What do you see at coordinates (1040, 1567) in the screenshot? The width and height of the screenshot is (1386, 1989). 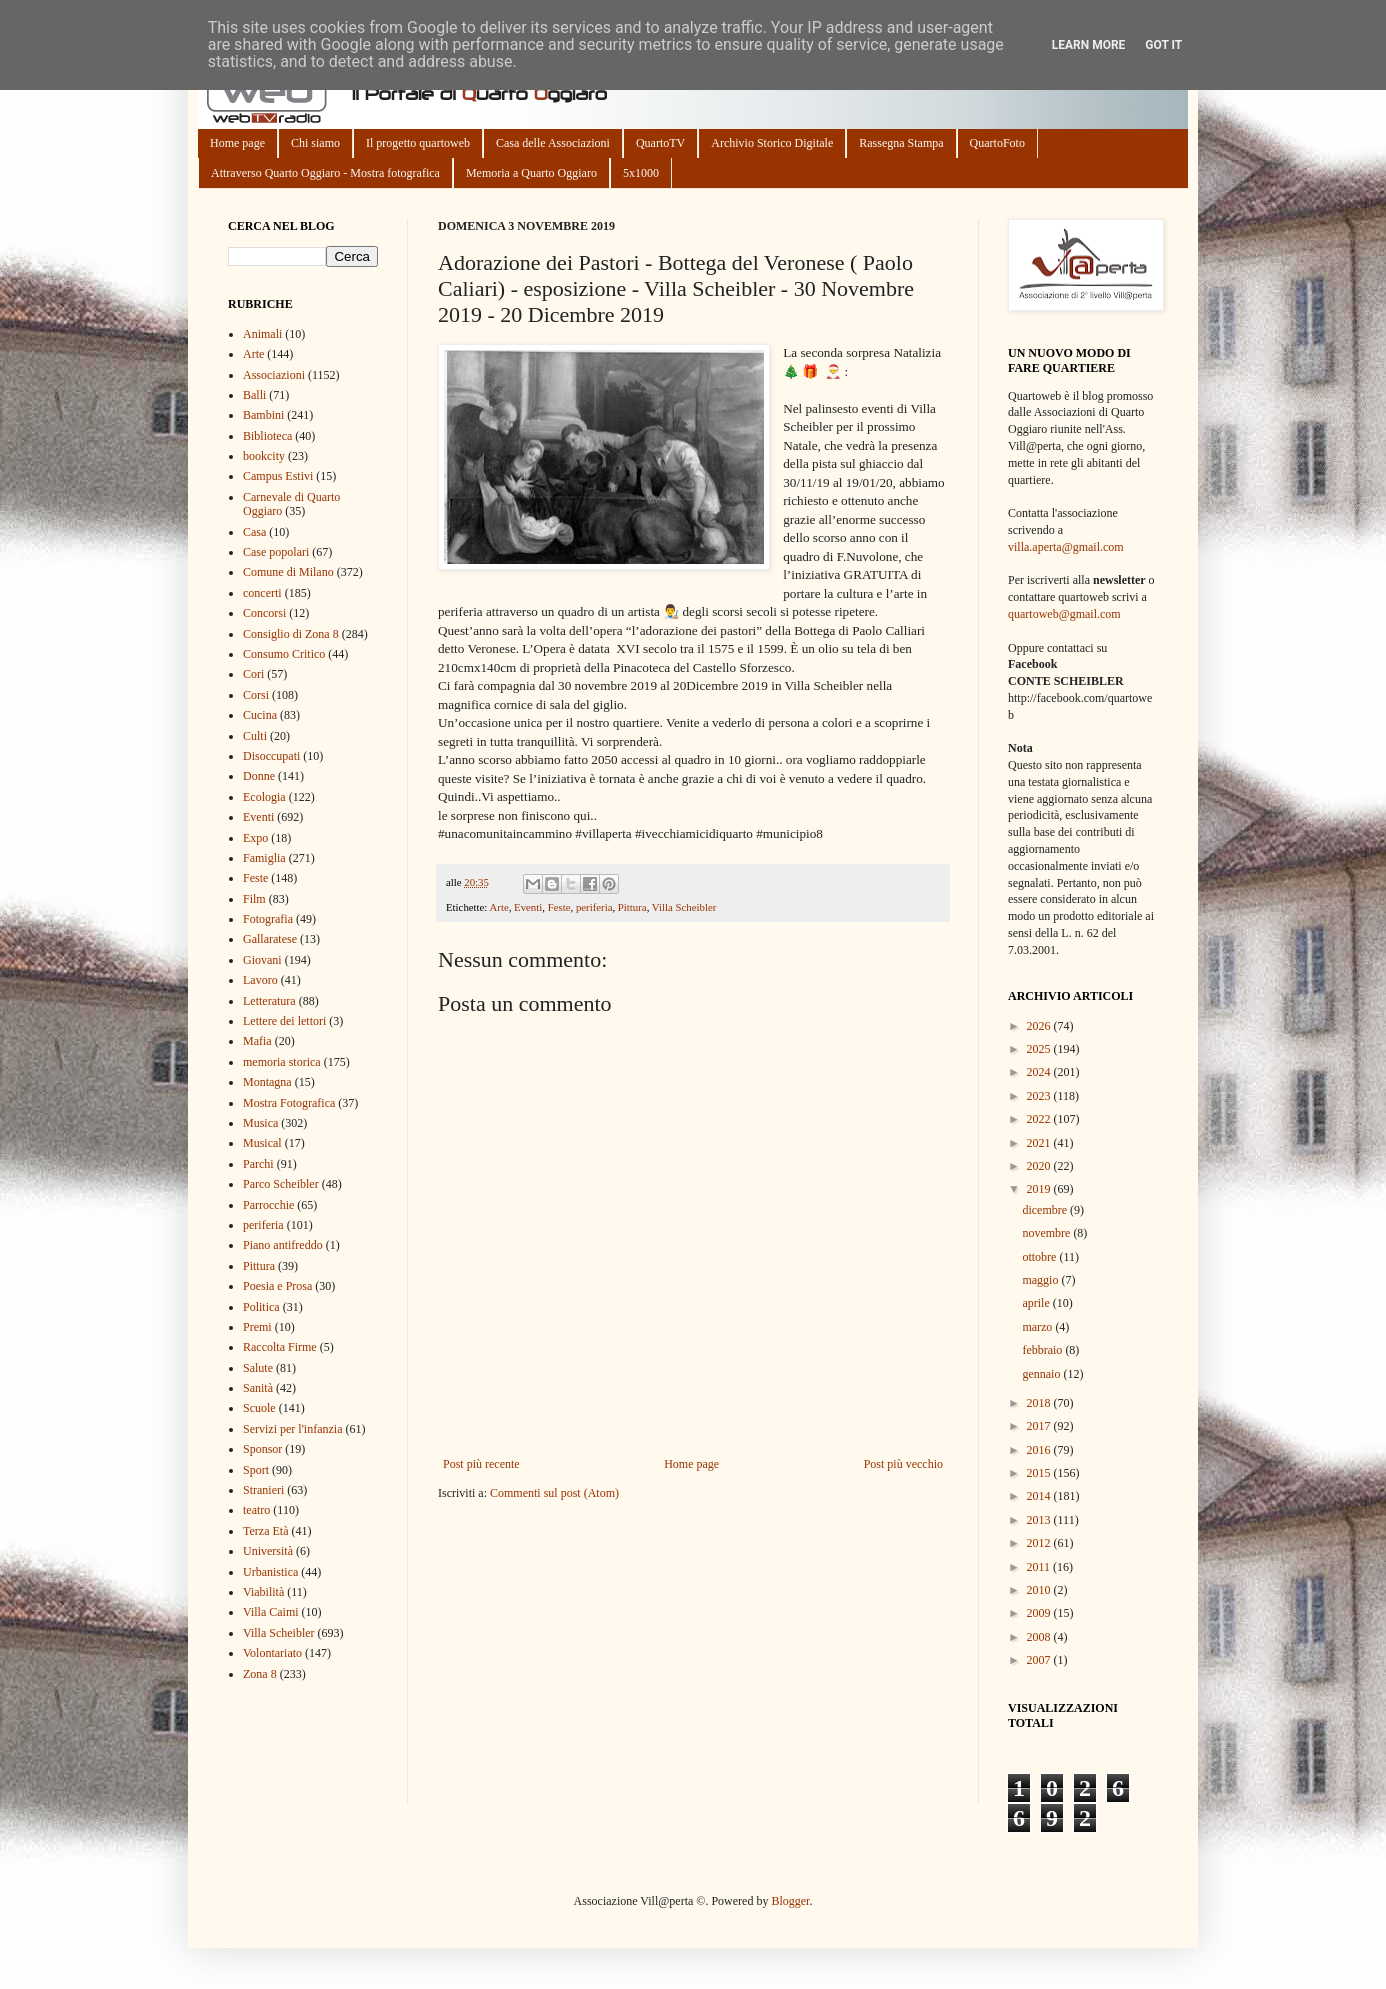 I see `2011` at bounding box center [1040, 1567].